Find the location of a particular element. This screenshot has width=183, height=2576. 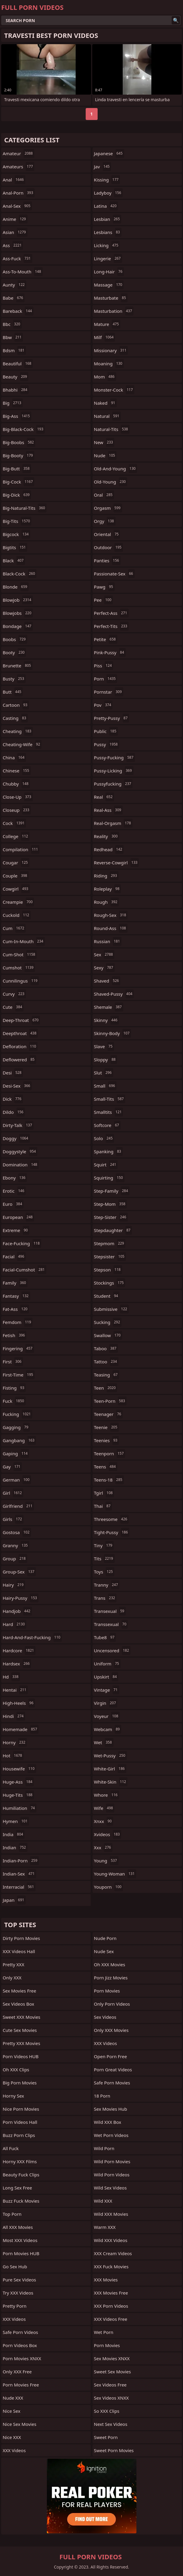

XXX Porn Videos is located at coordinates (111, 2306).